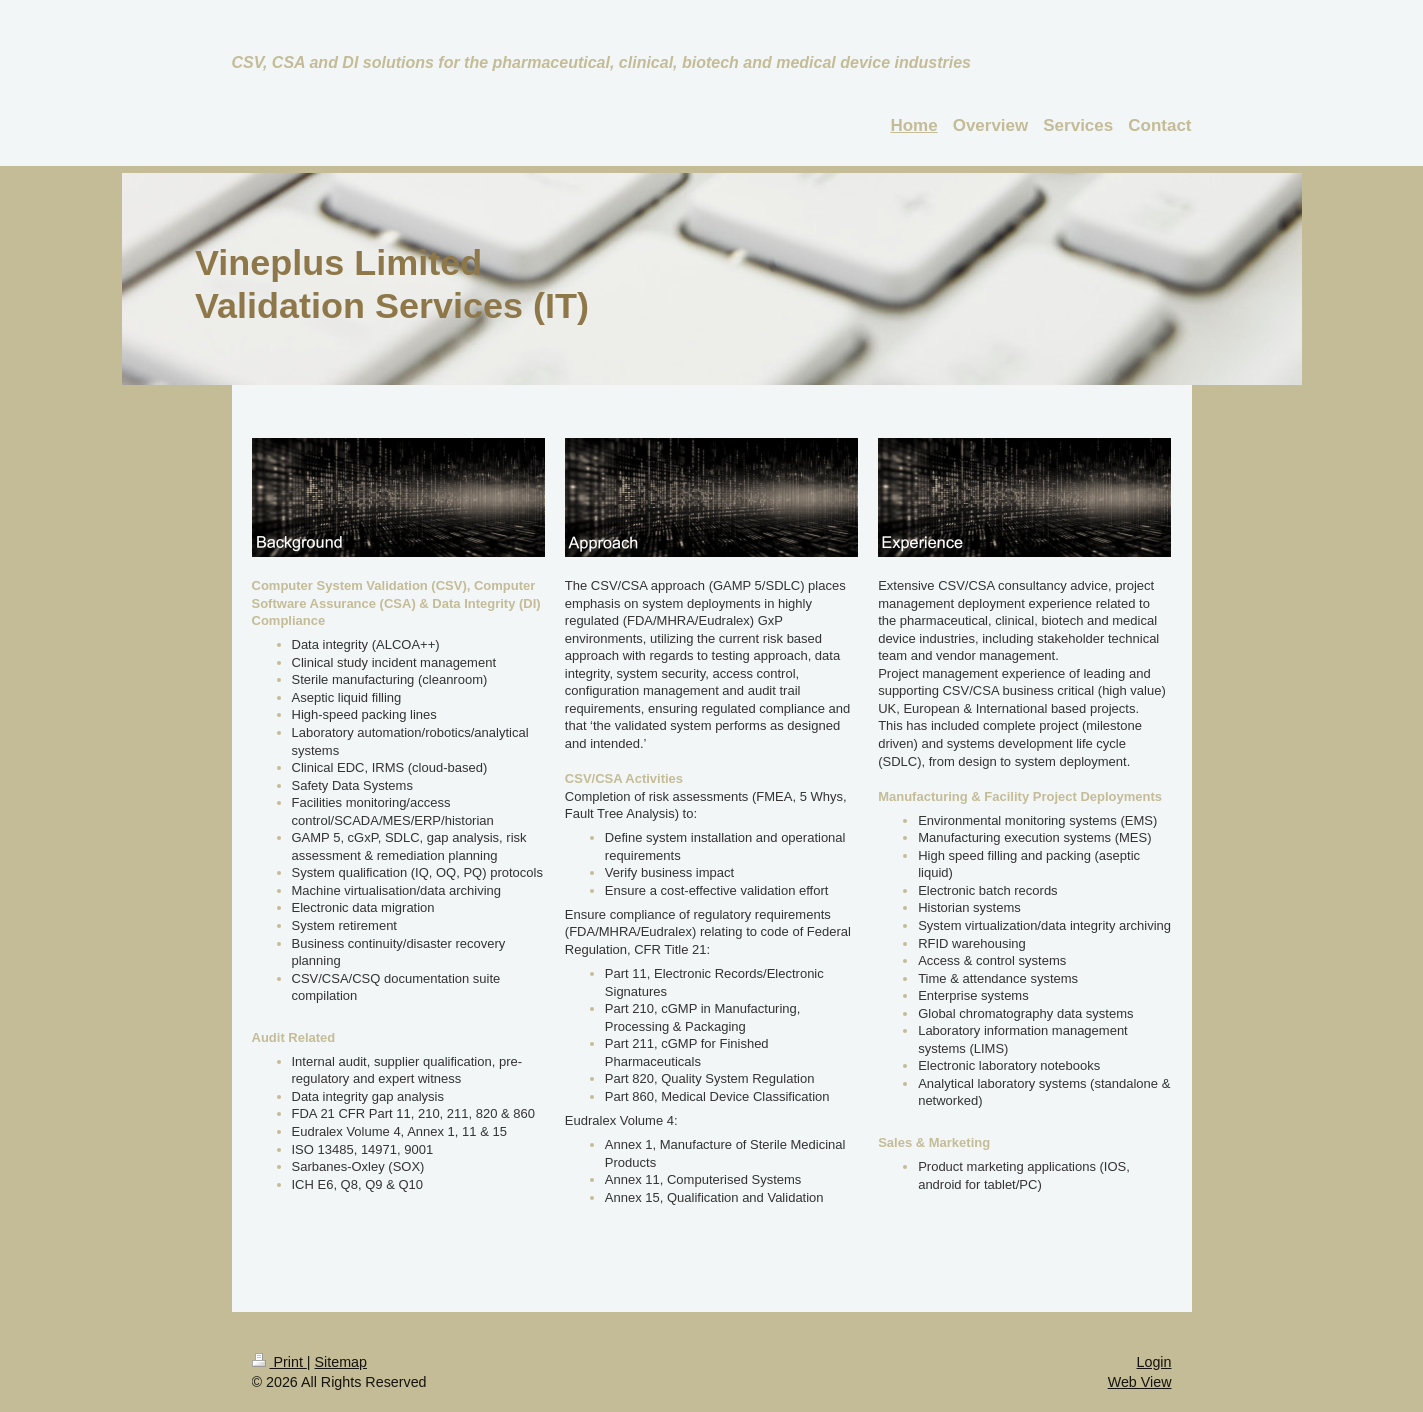  I want to click on CSV, CSA and DI solutions for the pharmaceutical, clinical, biotech and medical device industries, so click(601, 62).